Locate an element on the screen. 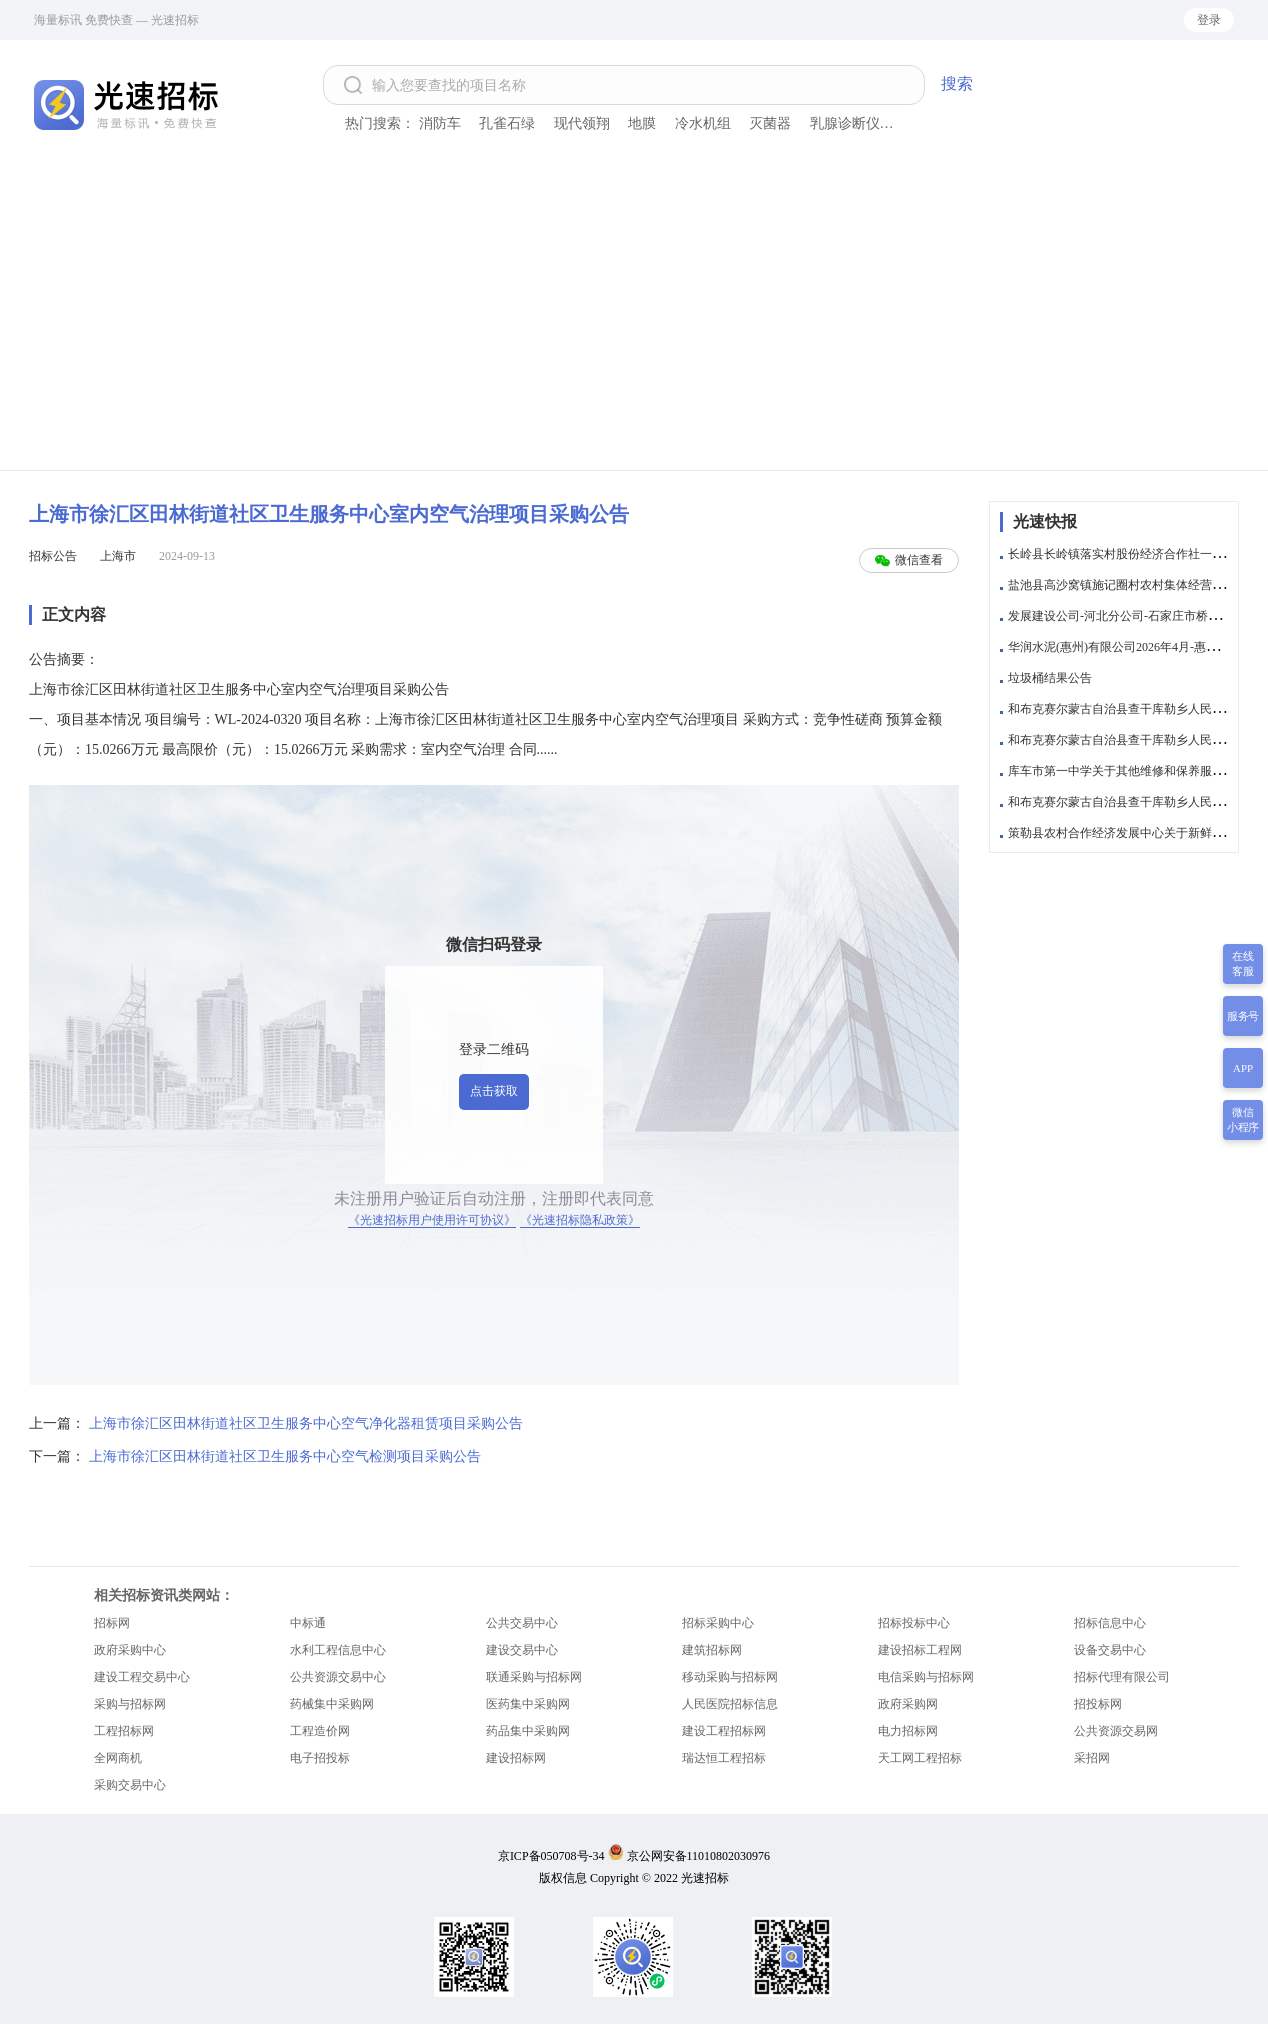 Image resolution: width=1268 pixels, height=2024 pixels. 采购交易中心 is located at coordinates (130, 1785).